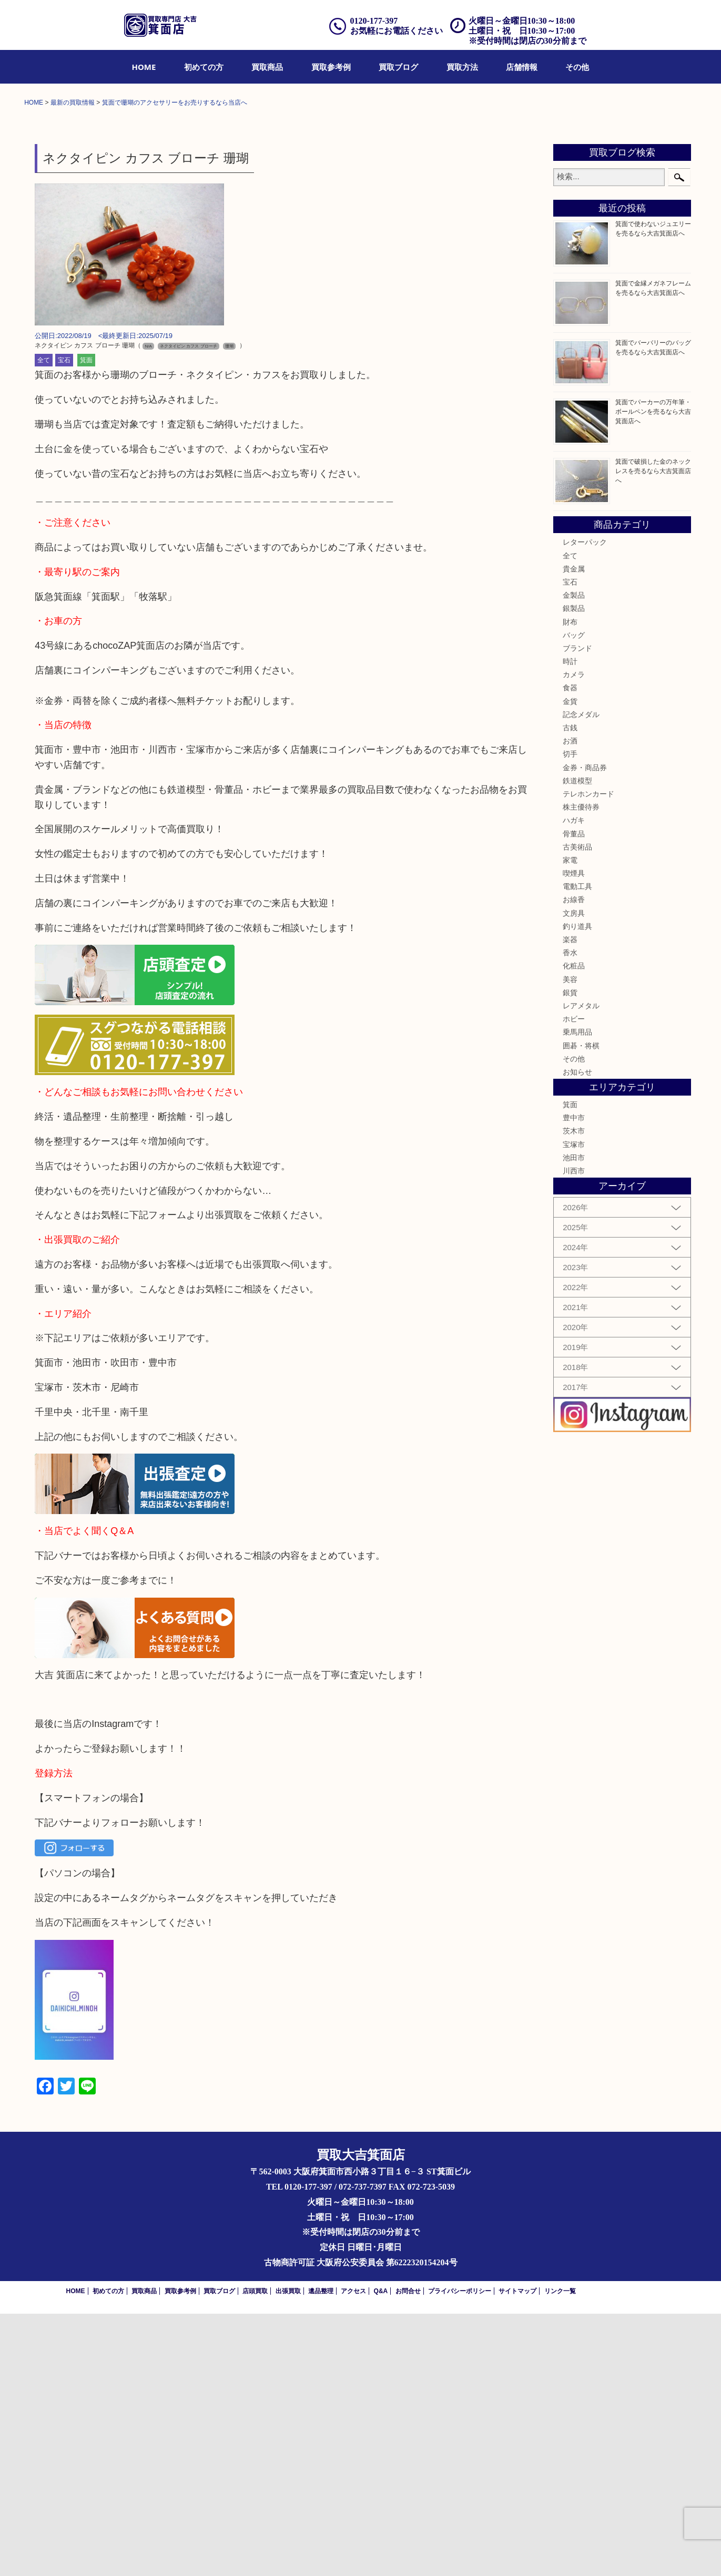 The image size is (721, 2576). Describe the element at coordinates (653, 733) in the screenshot. I see `箕面で破損した金のネックレスを売るなら大吉箕面店へ` at that location.